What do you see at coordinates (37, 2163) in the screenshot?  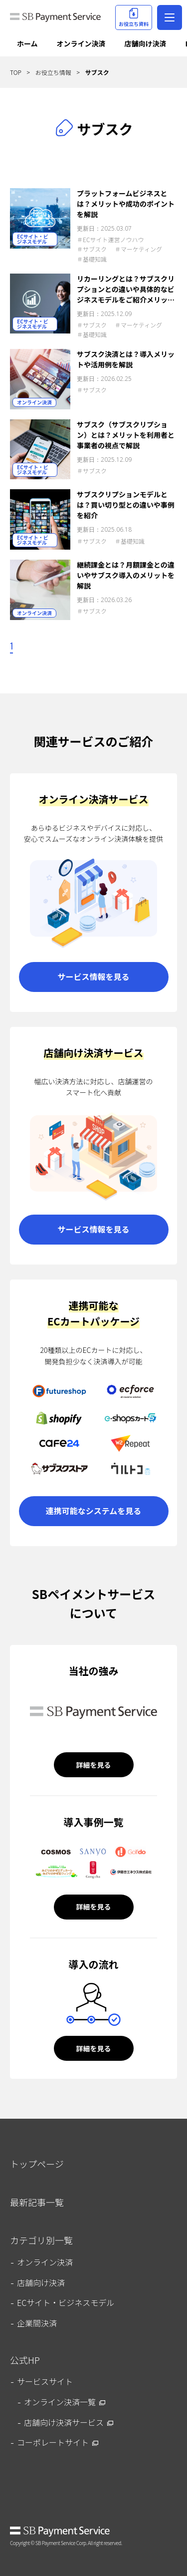 I see `トップページ` at bounding box center [37, 2163].